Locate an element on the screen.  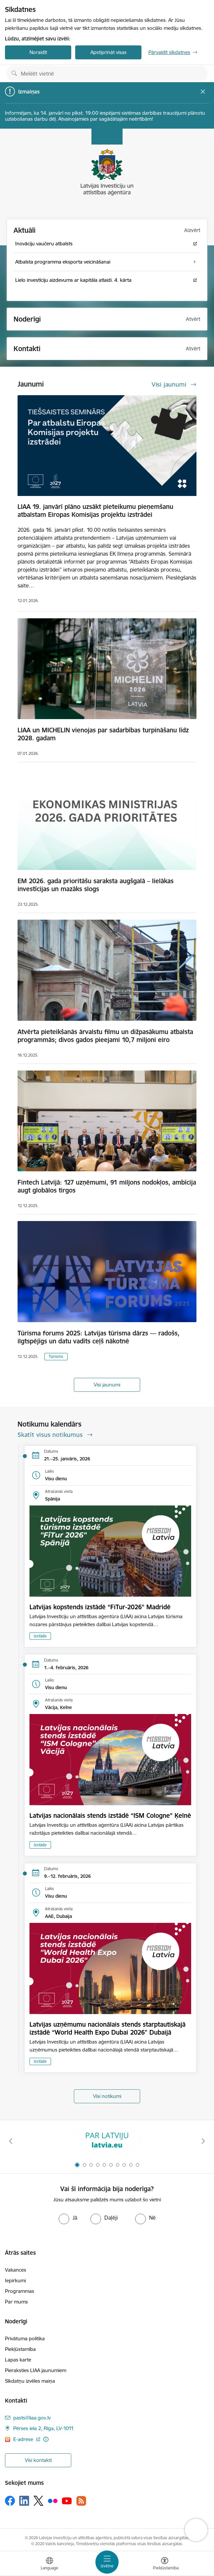
Pērses iela 2, Rīga, LV-1011 is located at coordinates (43, 2428).